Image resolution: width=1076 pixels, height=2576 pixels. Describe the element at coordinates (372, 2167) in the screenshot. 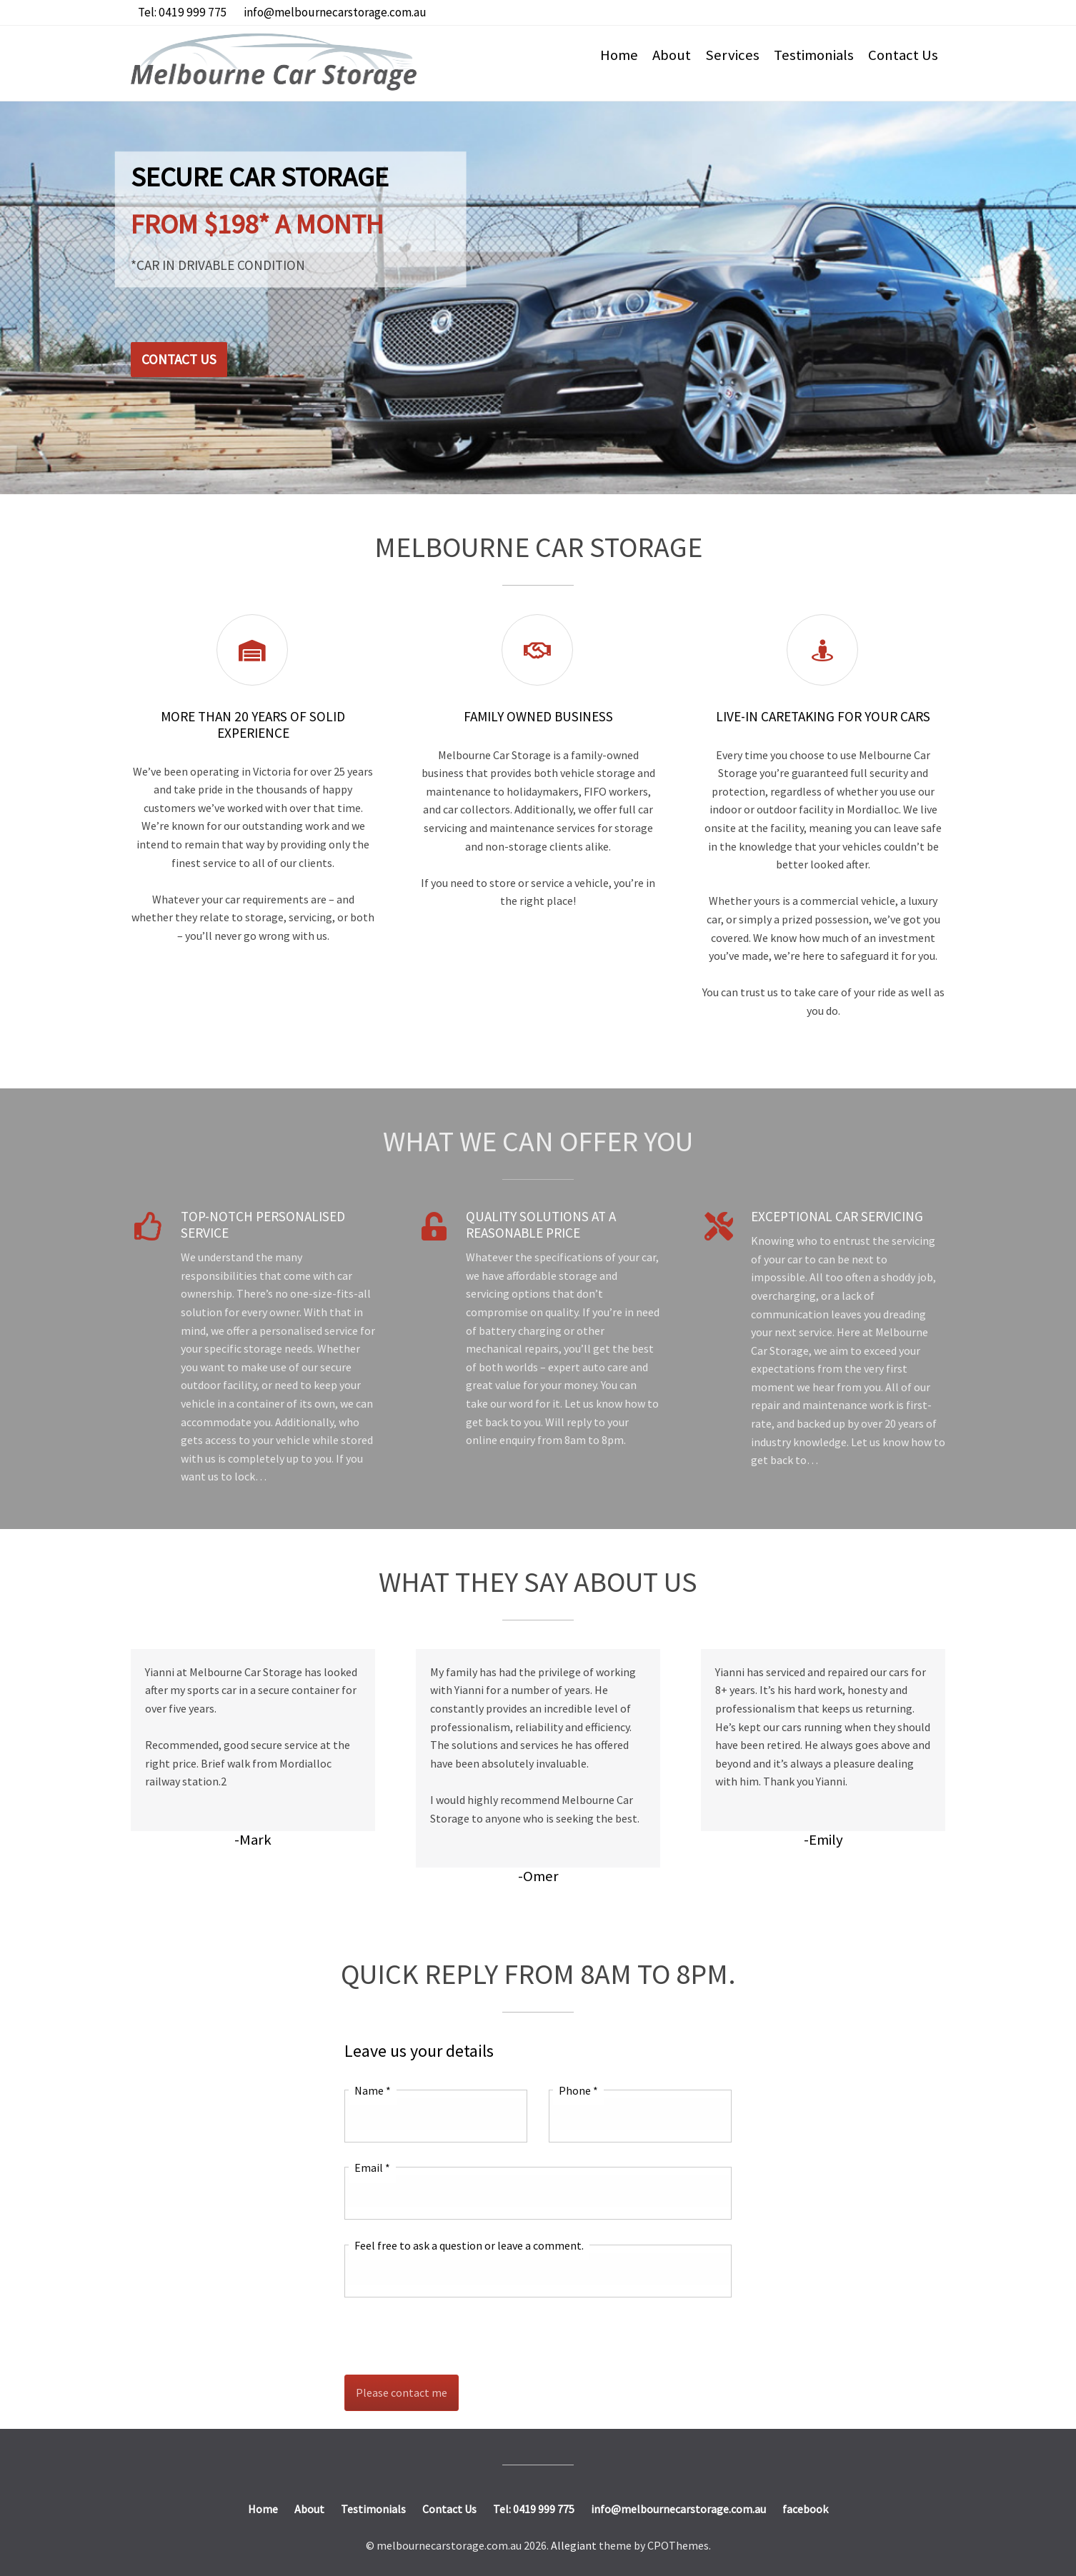

I see `Email` at that location.